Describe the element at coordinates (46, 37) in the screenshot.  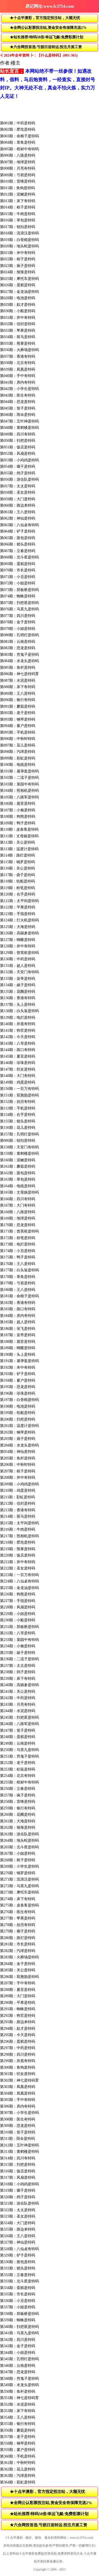
I see `★站长推荐/特码58倍/幸运飞艇/免费彩票计划` at that location.